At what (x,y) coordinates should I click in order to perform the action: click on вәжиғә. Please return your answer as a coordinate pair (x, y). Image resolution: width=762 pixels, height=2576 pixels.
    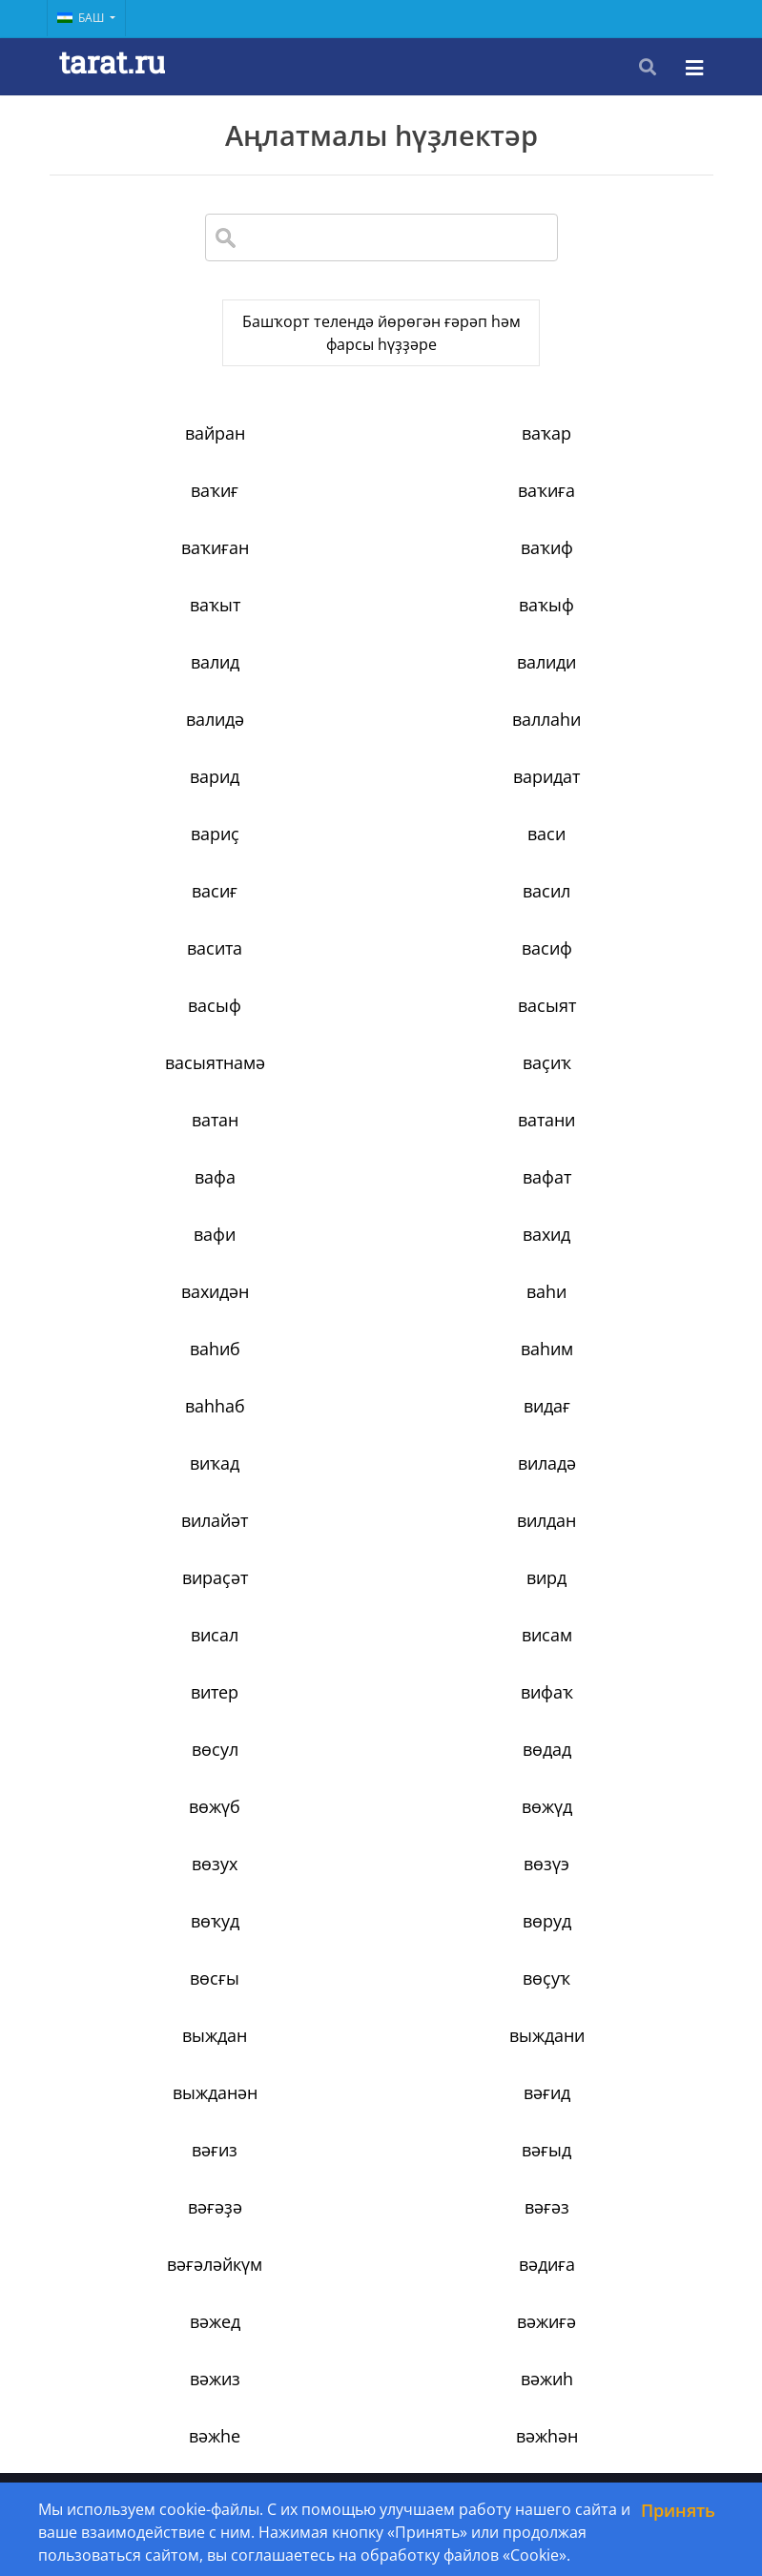
    Looking at the image, I should click on (380, 1714).